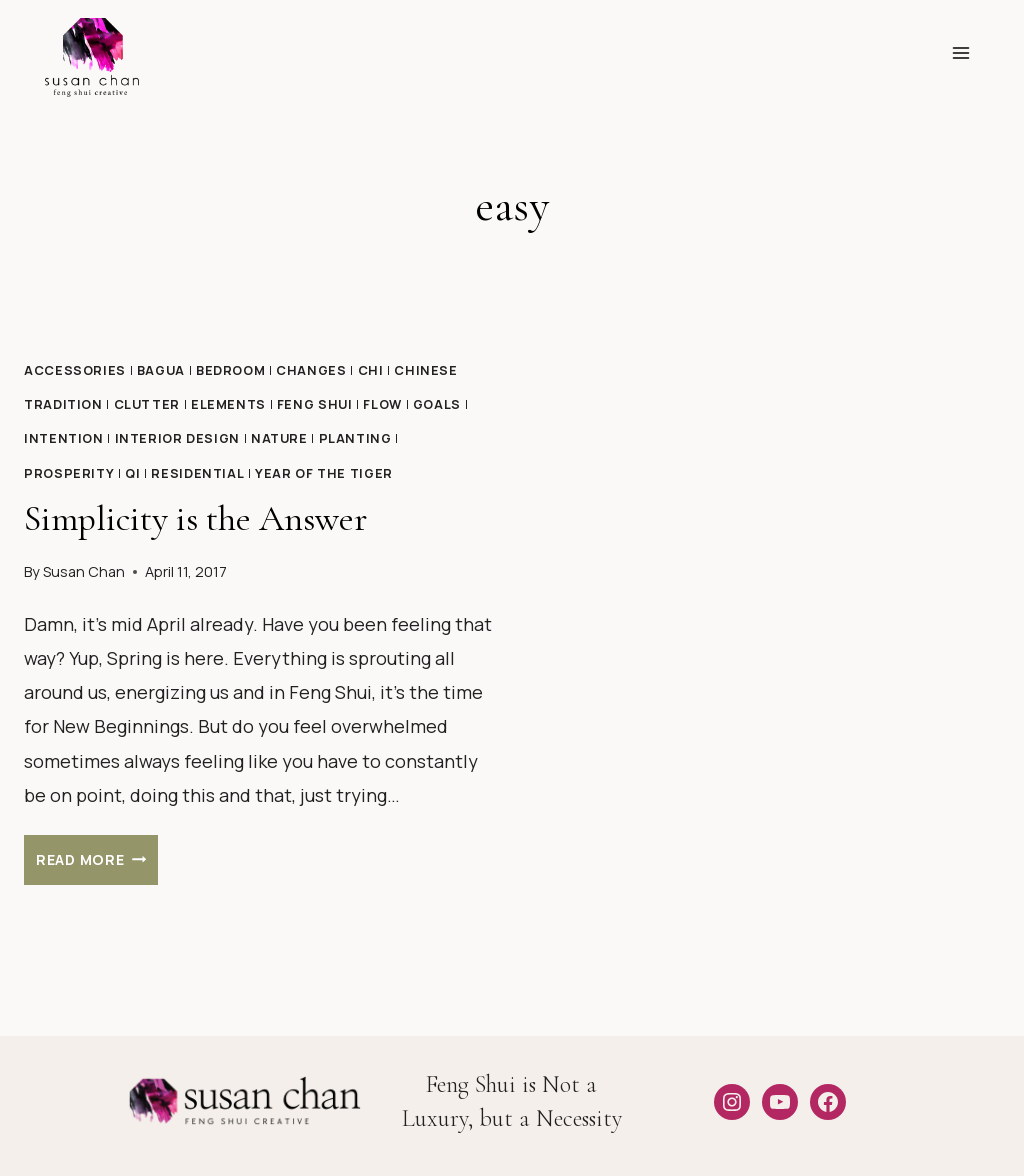  What do you see at coordinates (382, 404) in the screenshot?
I see `Flow` at bounding box center [382, 404].